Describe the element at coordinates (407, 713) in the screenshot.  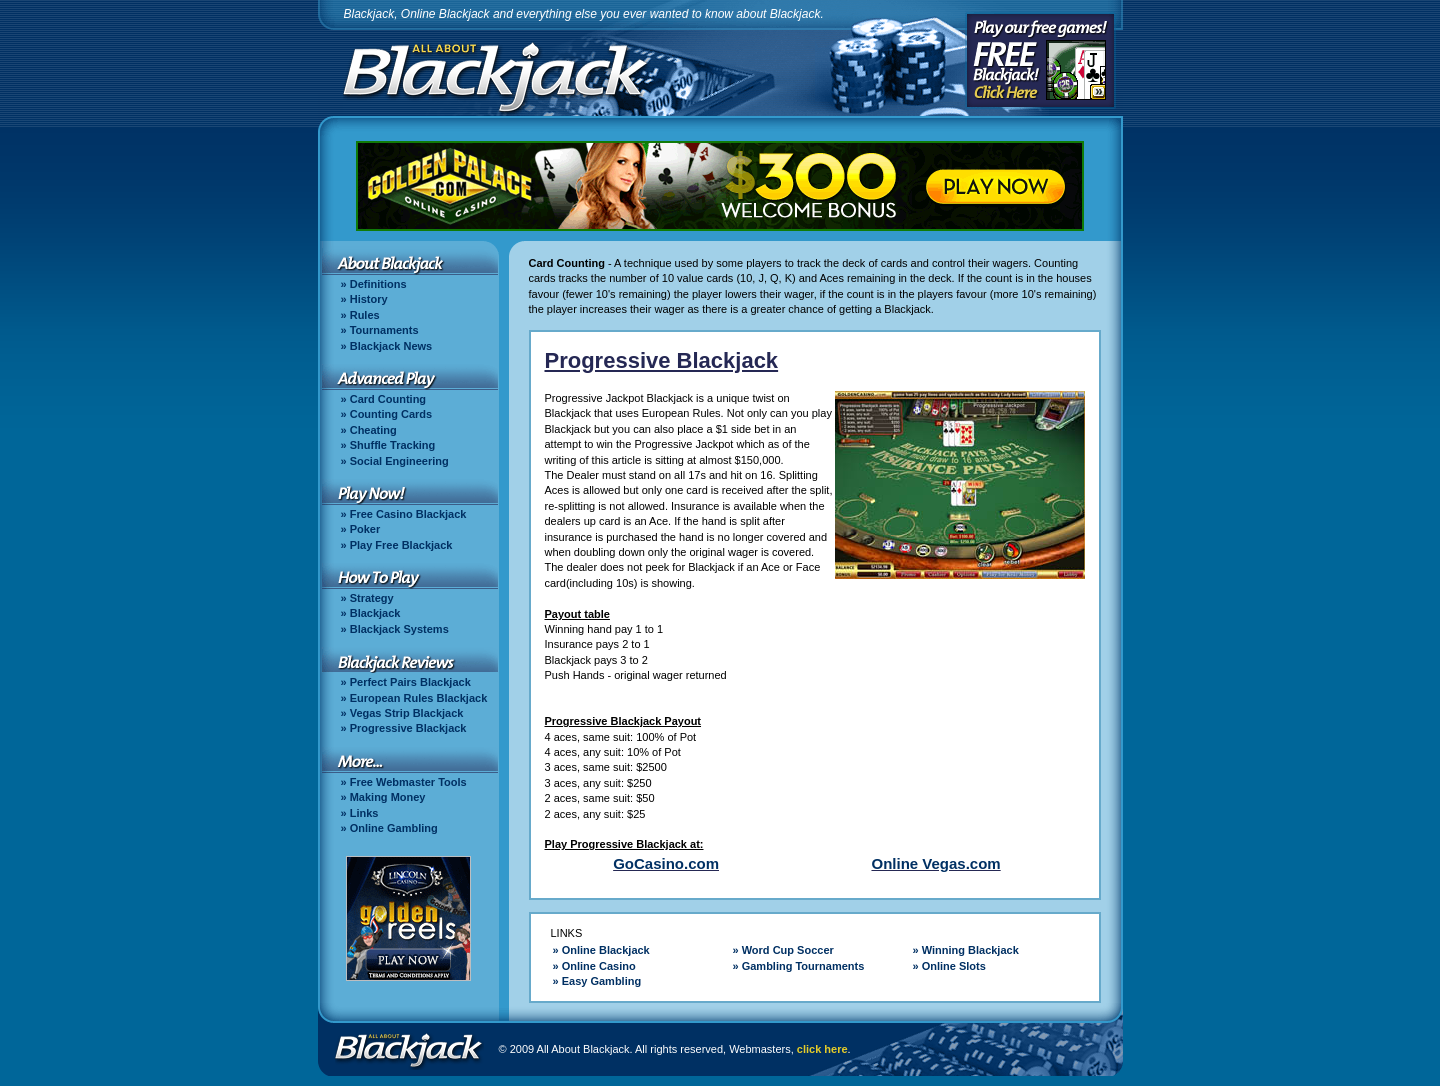
I see `Vegas Strip Blackjack` at that location.